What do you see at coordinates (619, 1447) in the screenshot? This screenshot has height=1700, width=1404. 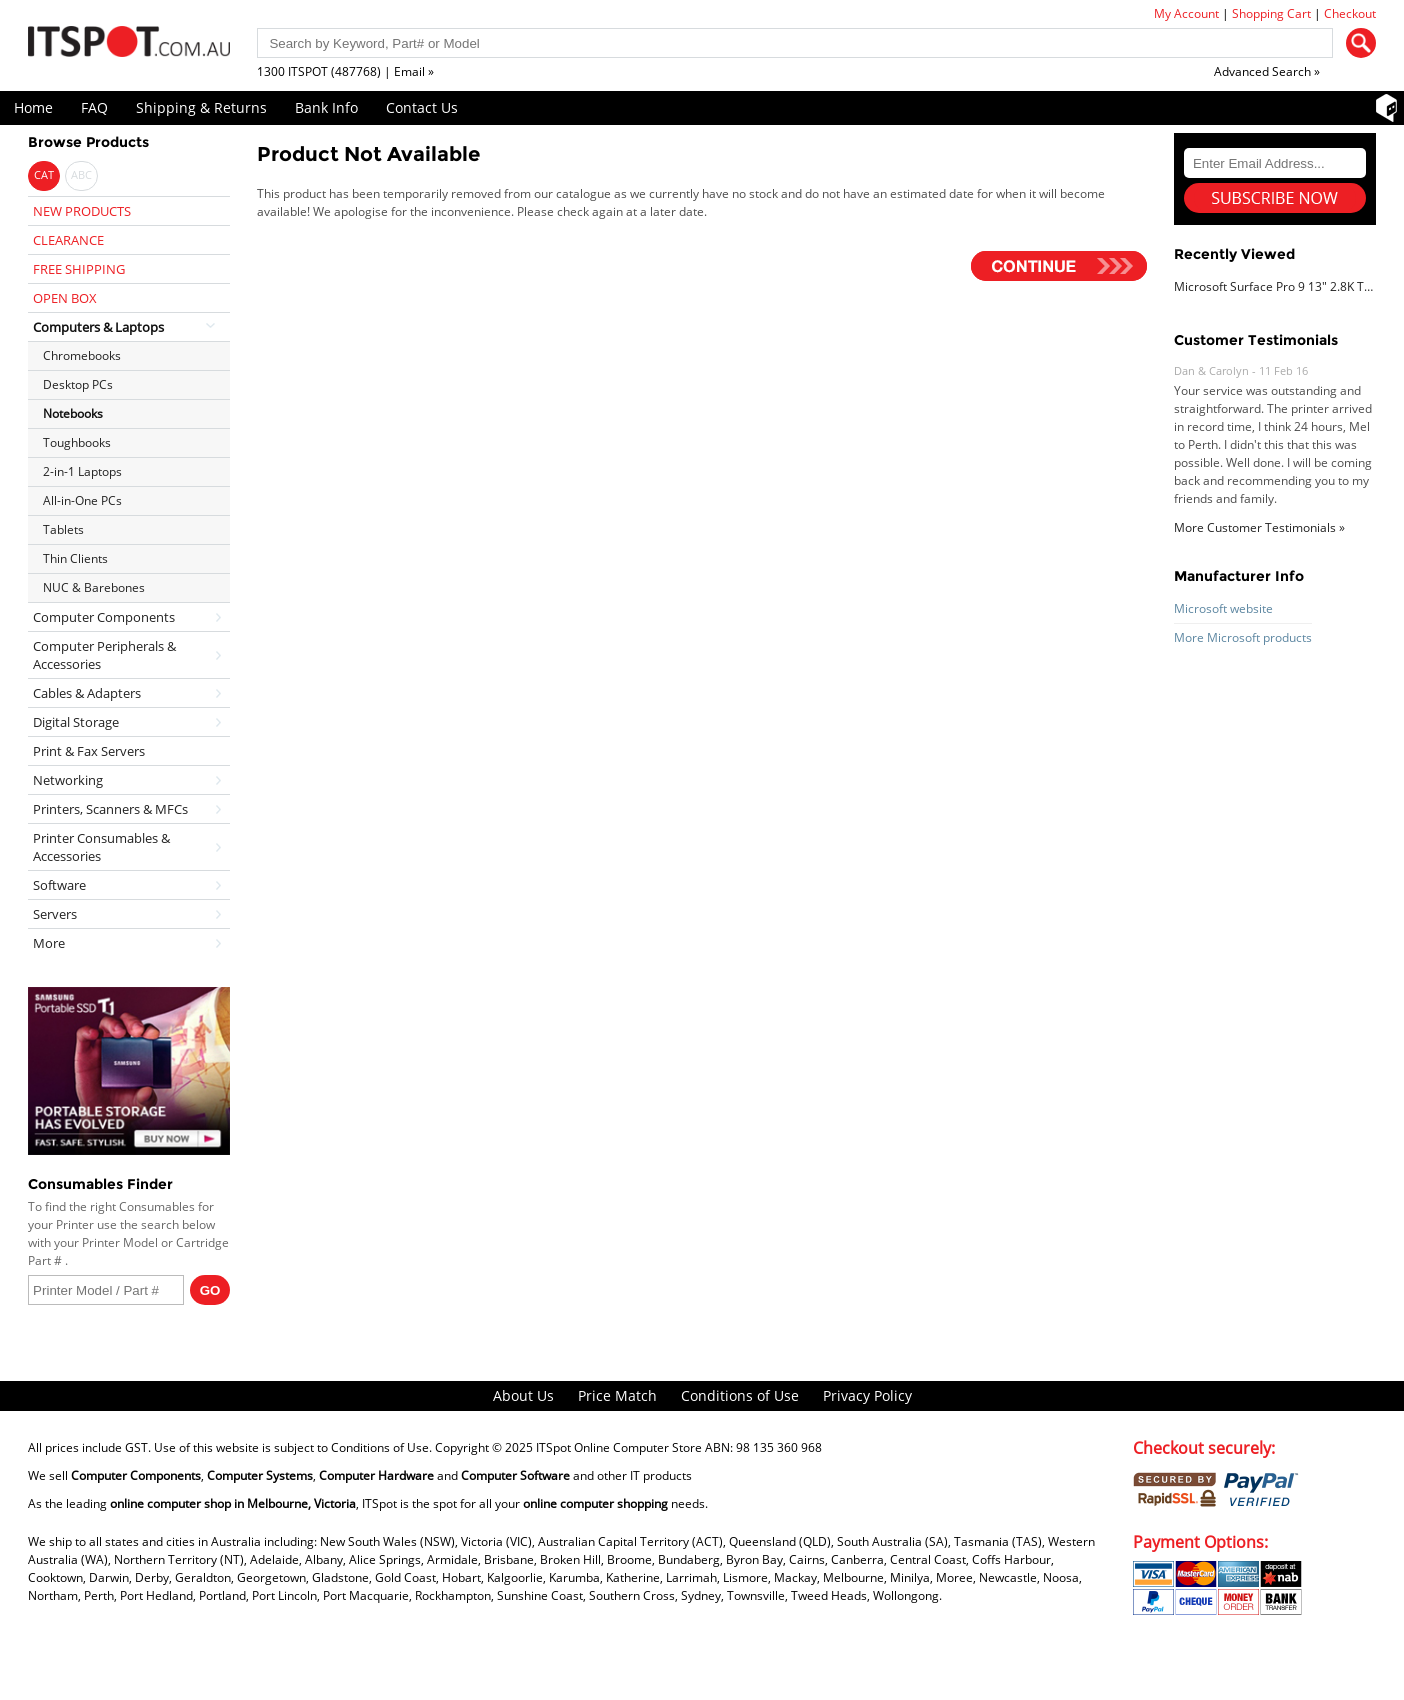 I see `ITSpot Online Computer Store` at bounding box center [619, 1447].